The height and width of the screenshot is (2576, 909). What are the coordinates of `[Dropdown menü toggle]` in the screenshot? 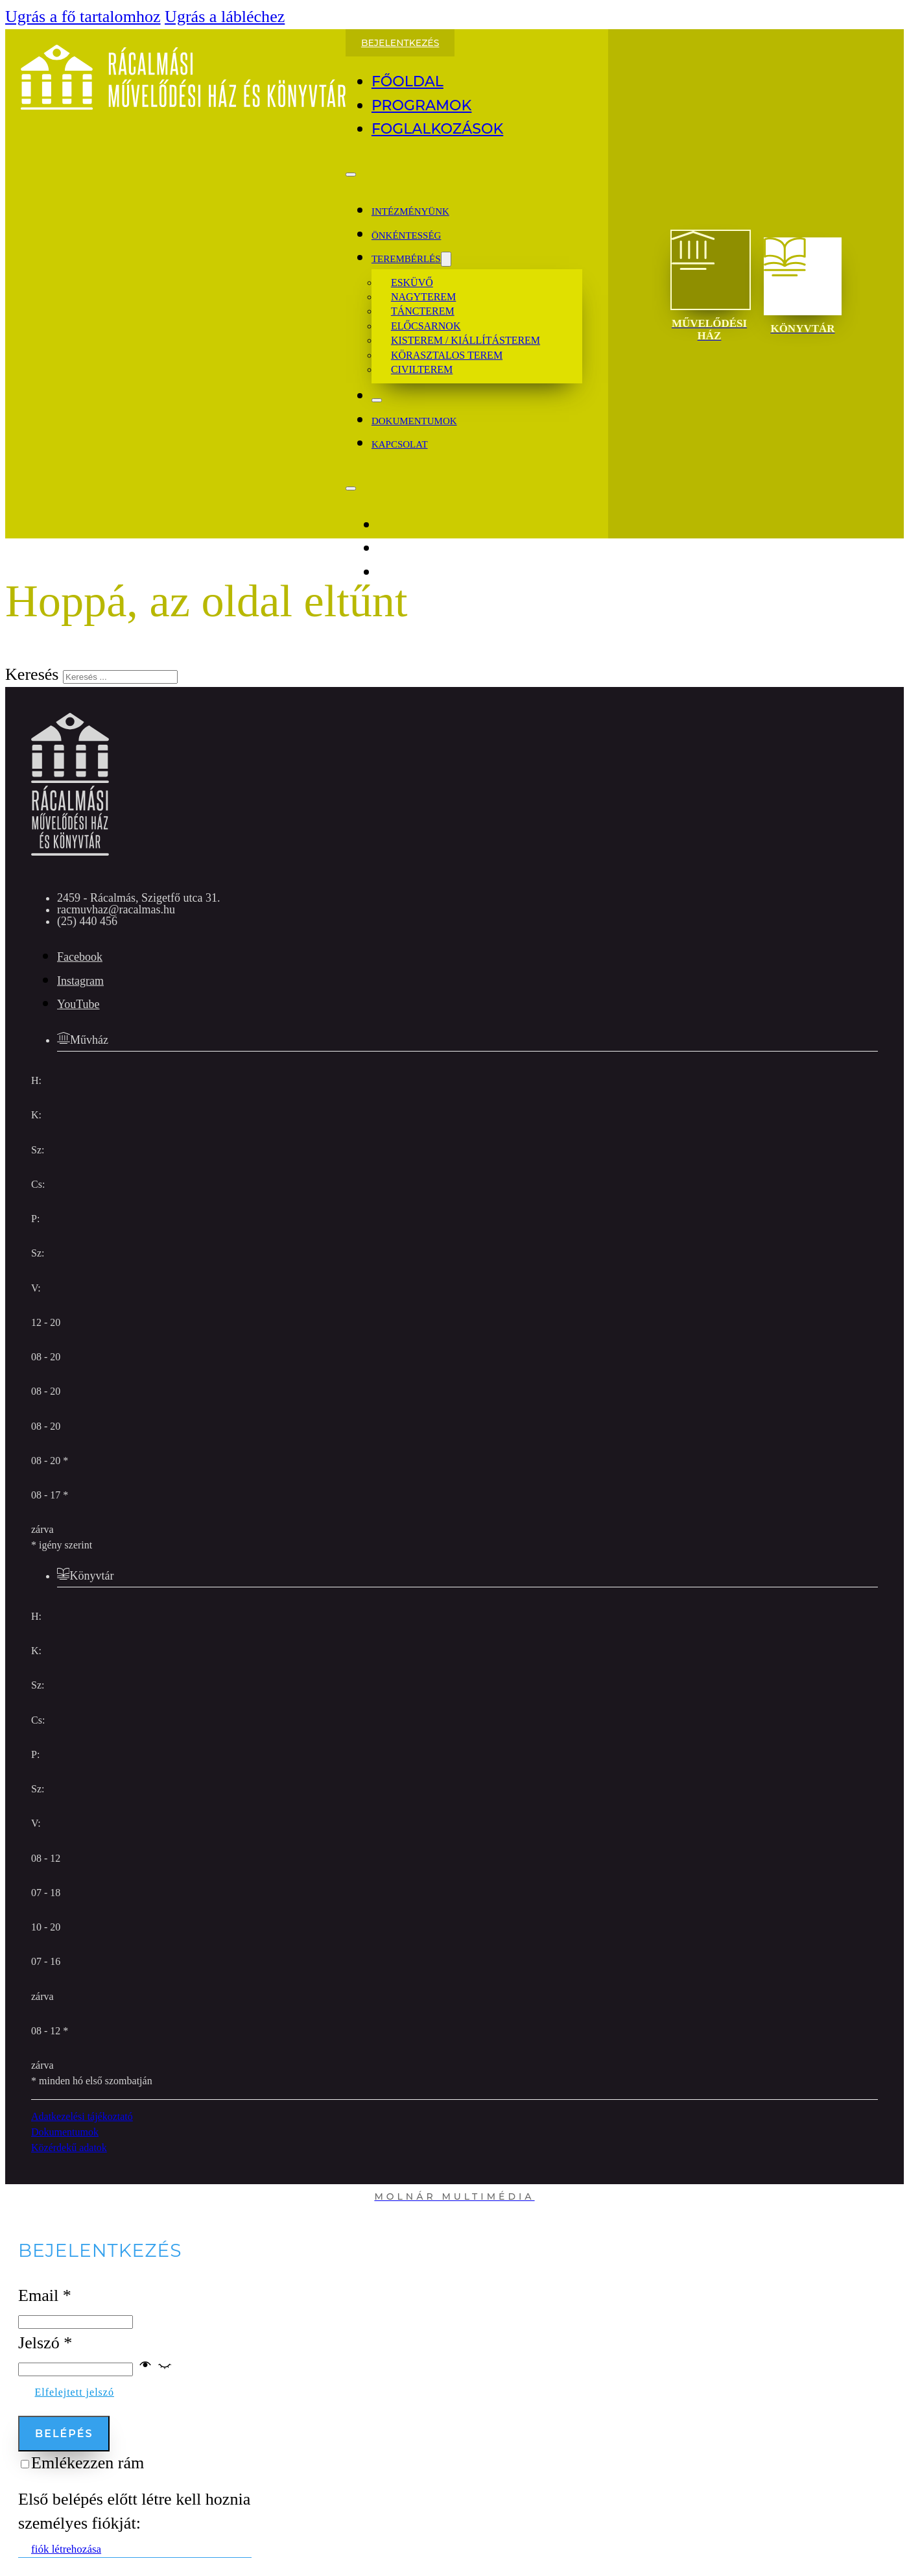 It's located at (446, 259).